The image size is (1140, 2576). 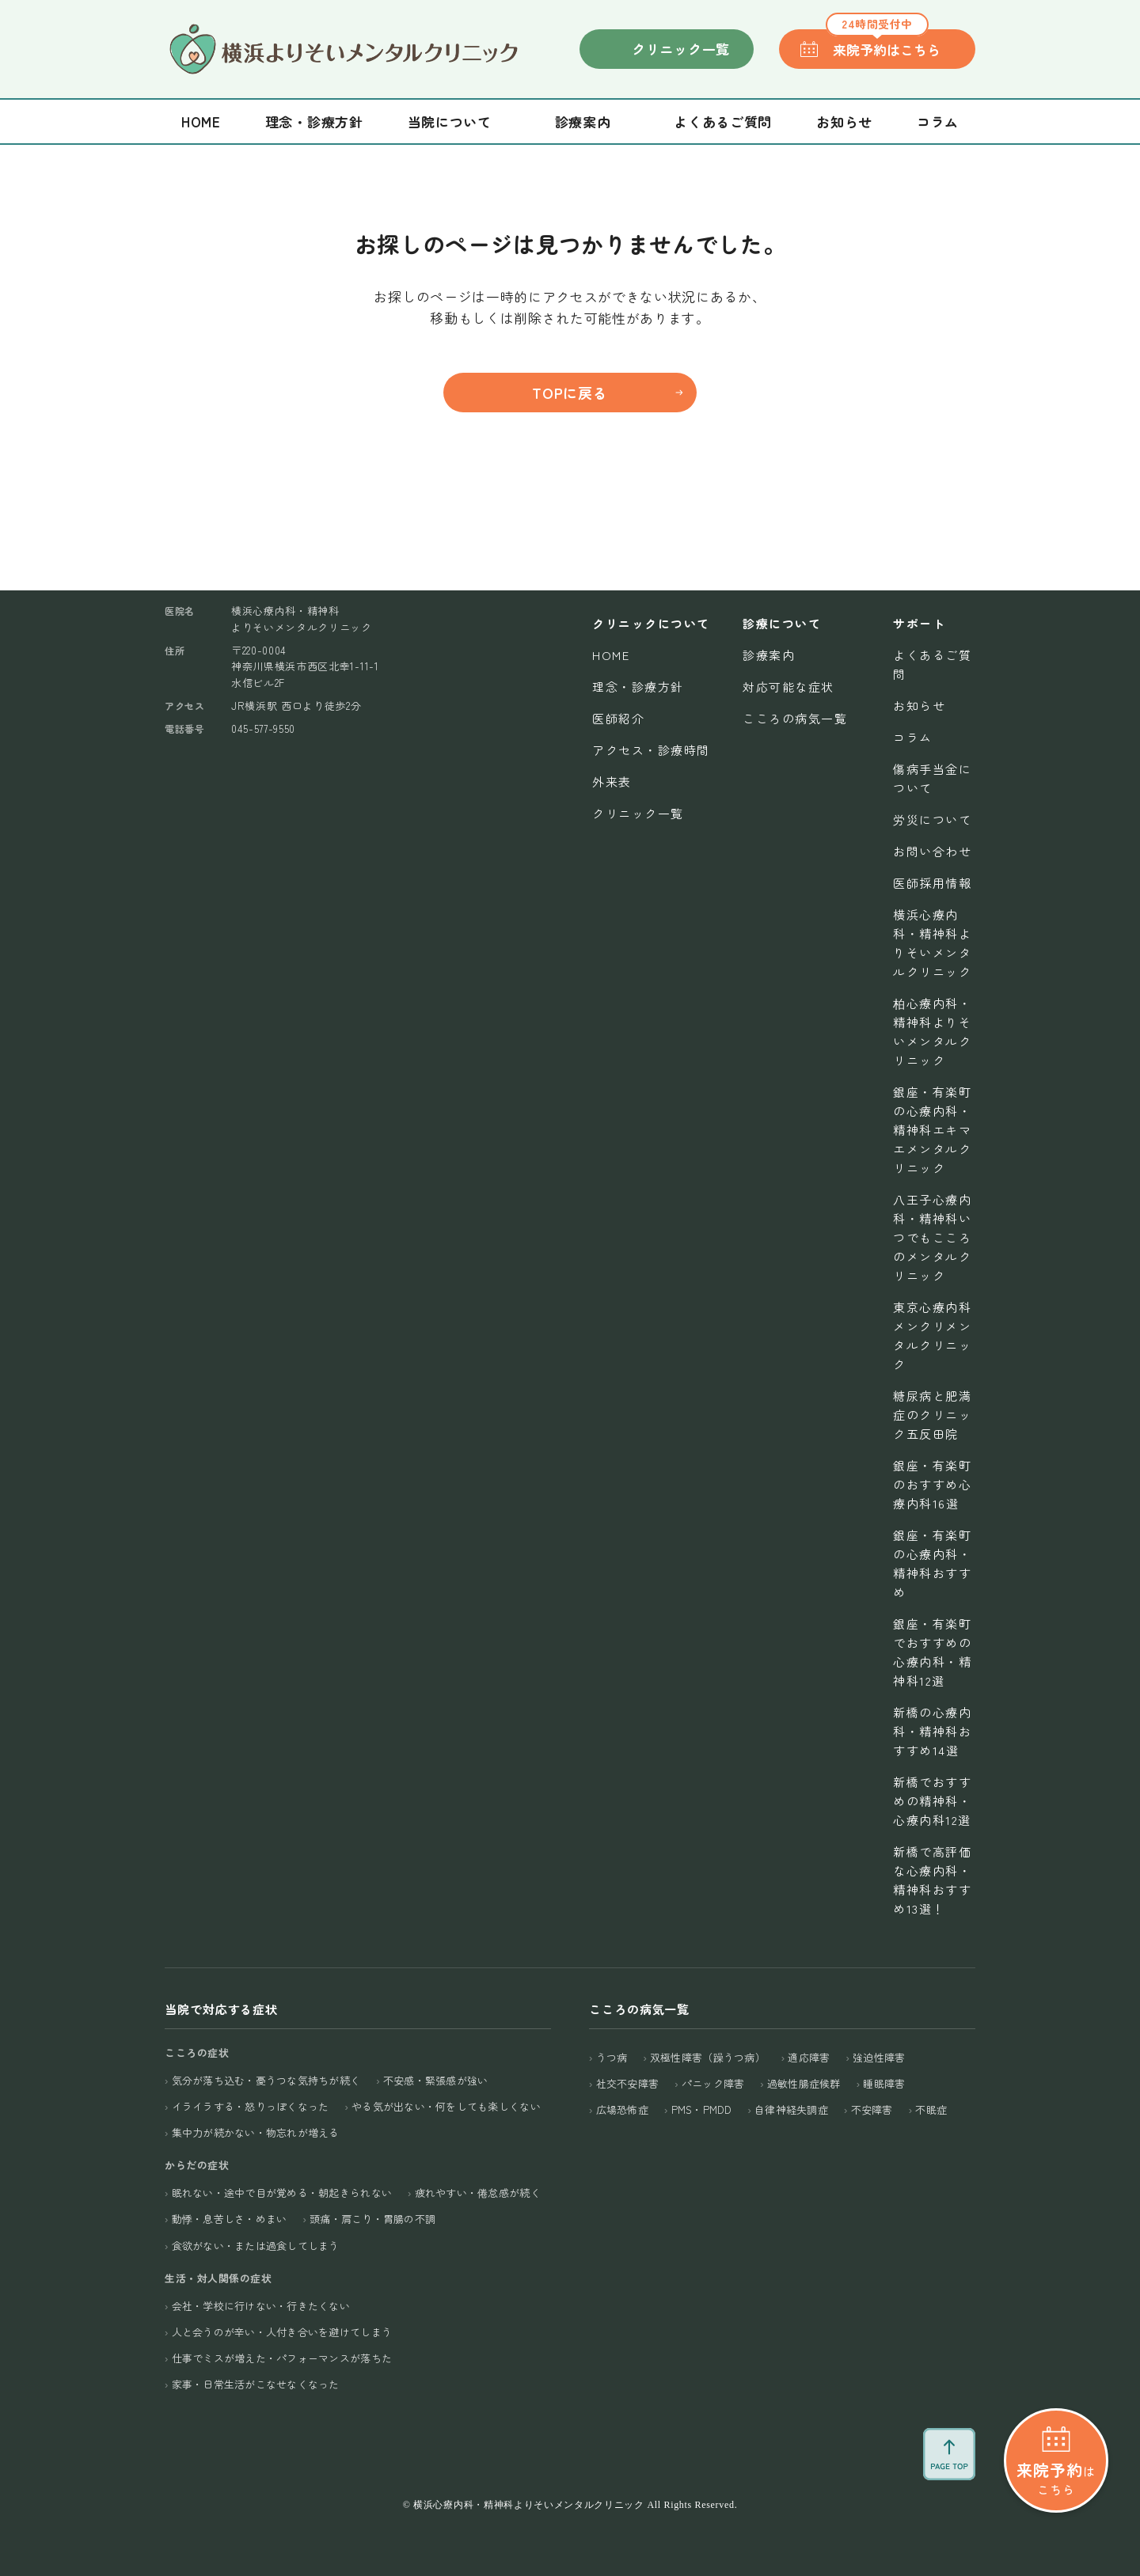 What do you see at coordinates (938, 121) in the screenshot?
I see `コラム` at bounding box center [938, 121].